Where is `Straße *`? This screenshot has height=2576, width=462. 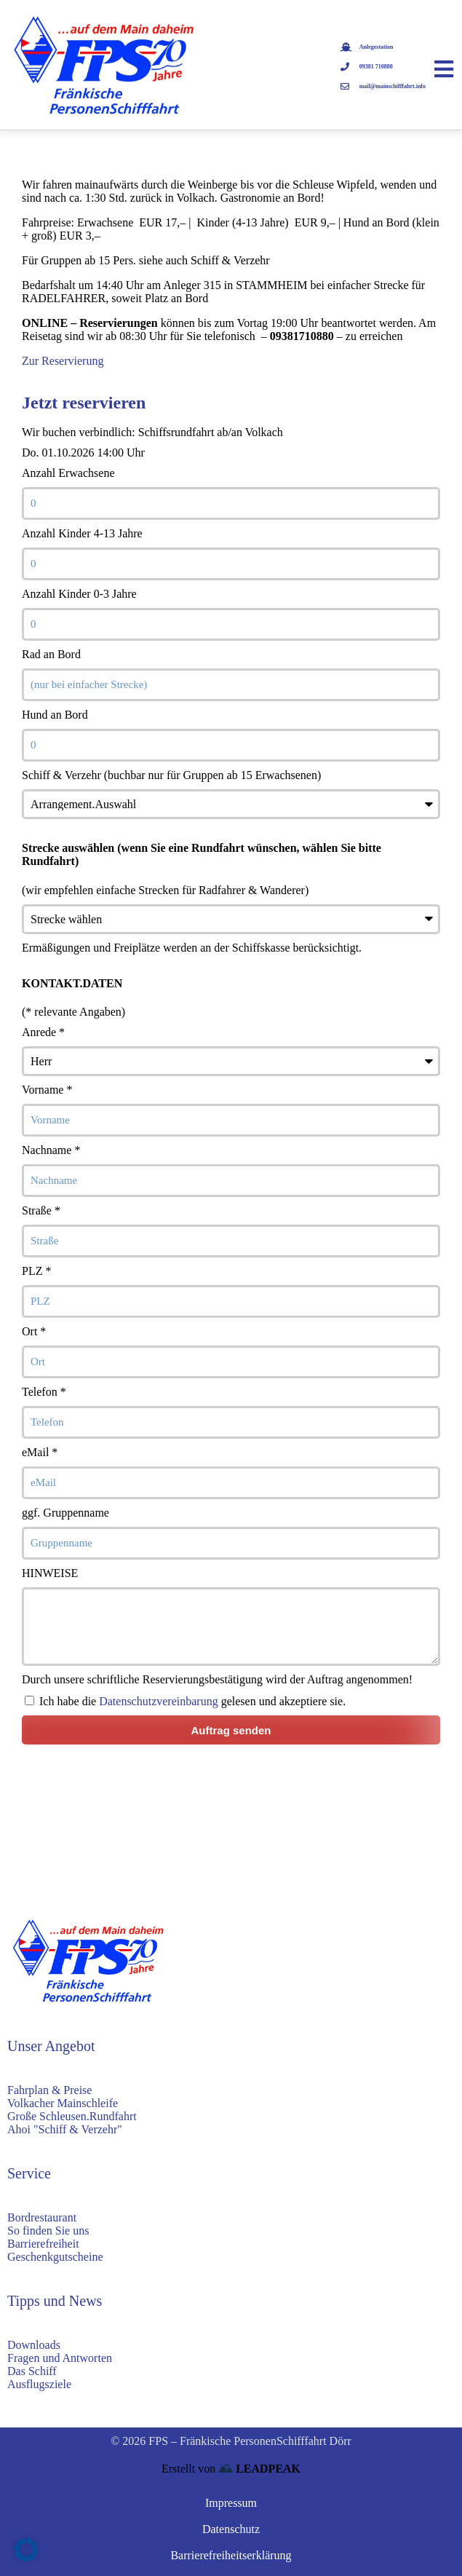
Straße * is located at coordinates (41, 1210).